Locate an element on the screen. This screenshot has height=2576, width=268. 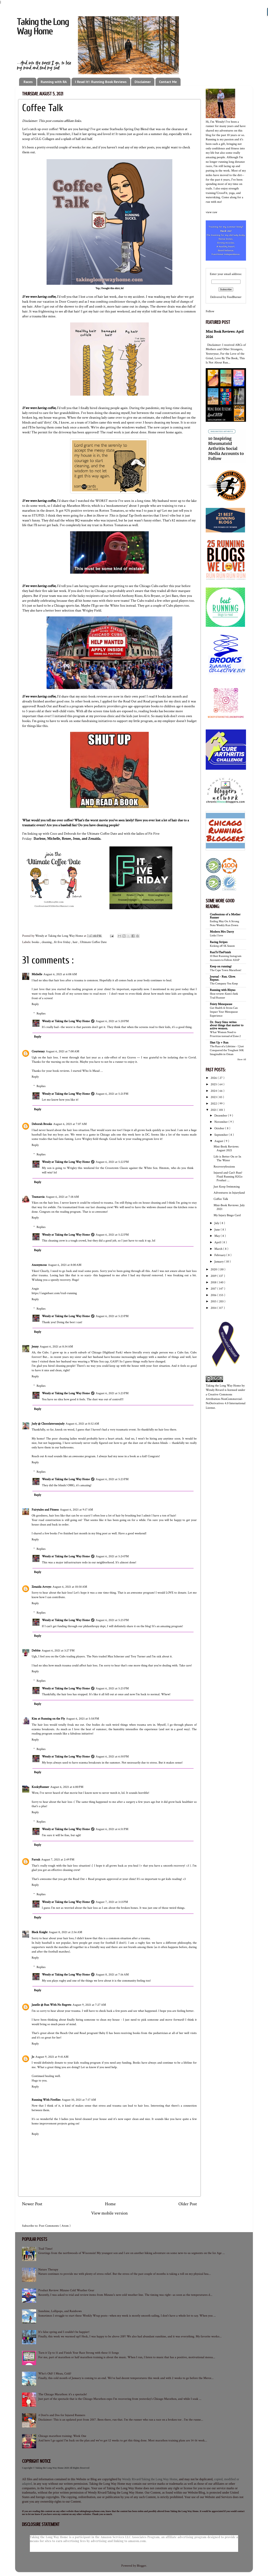
Just Keep Swimming is located at coordinates (227, 1187).